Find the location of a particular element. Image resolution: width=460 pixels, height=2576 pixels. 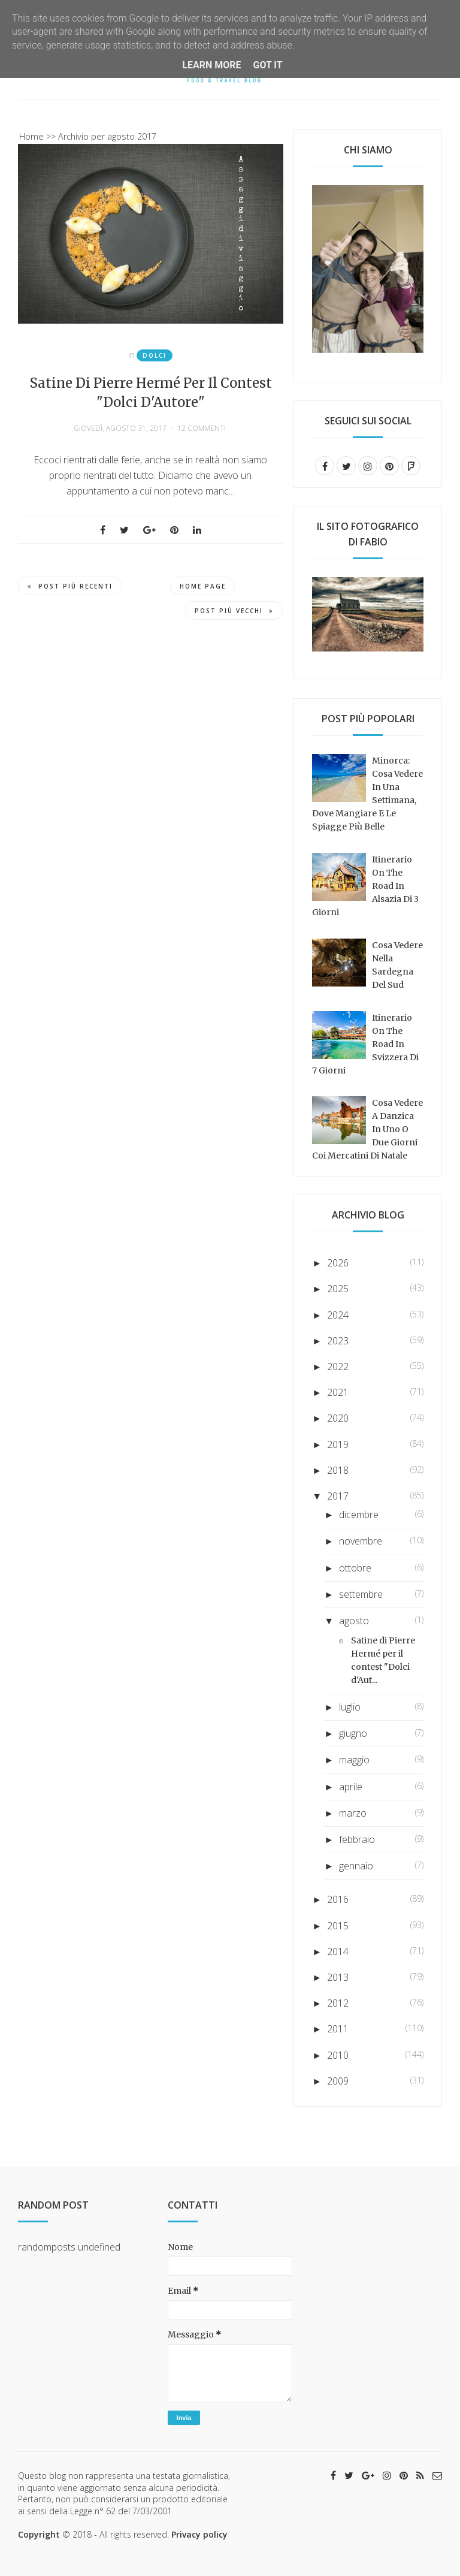

giugno is located at coordinates (353, 1733).